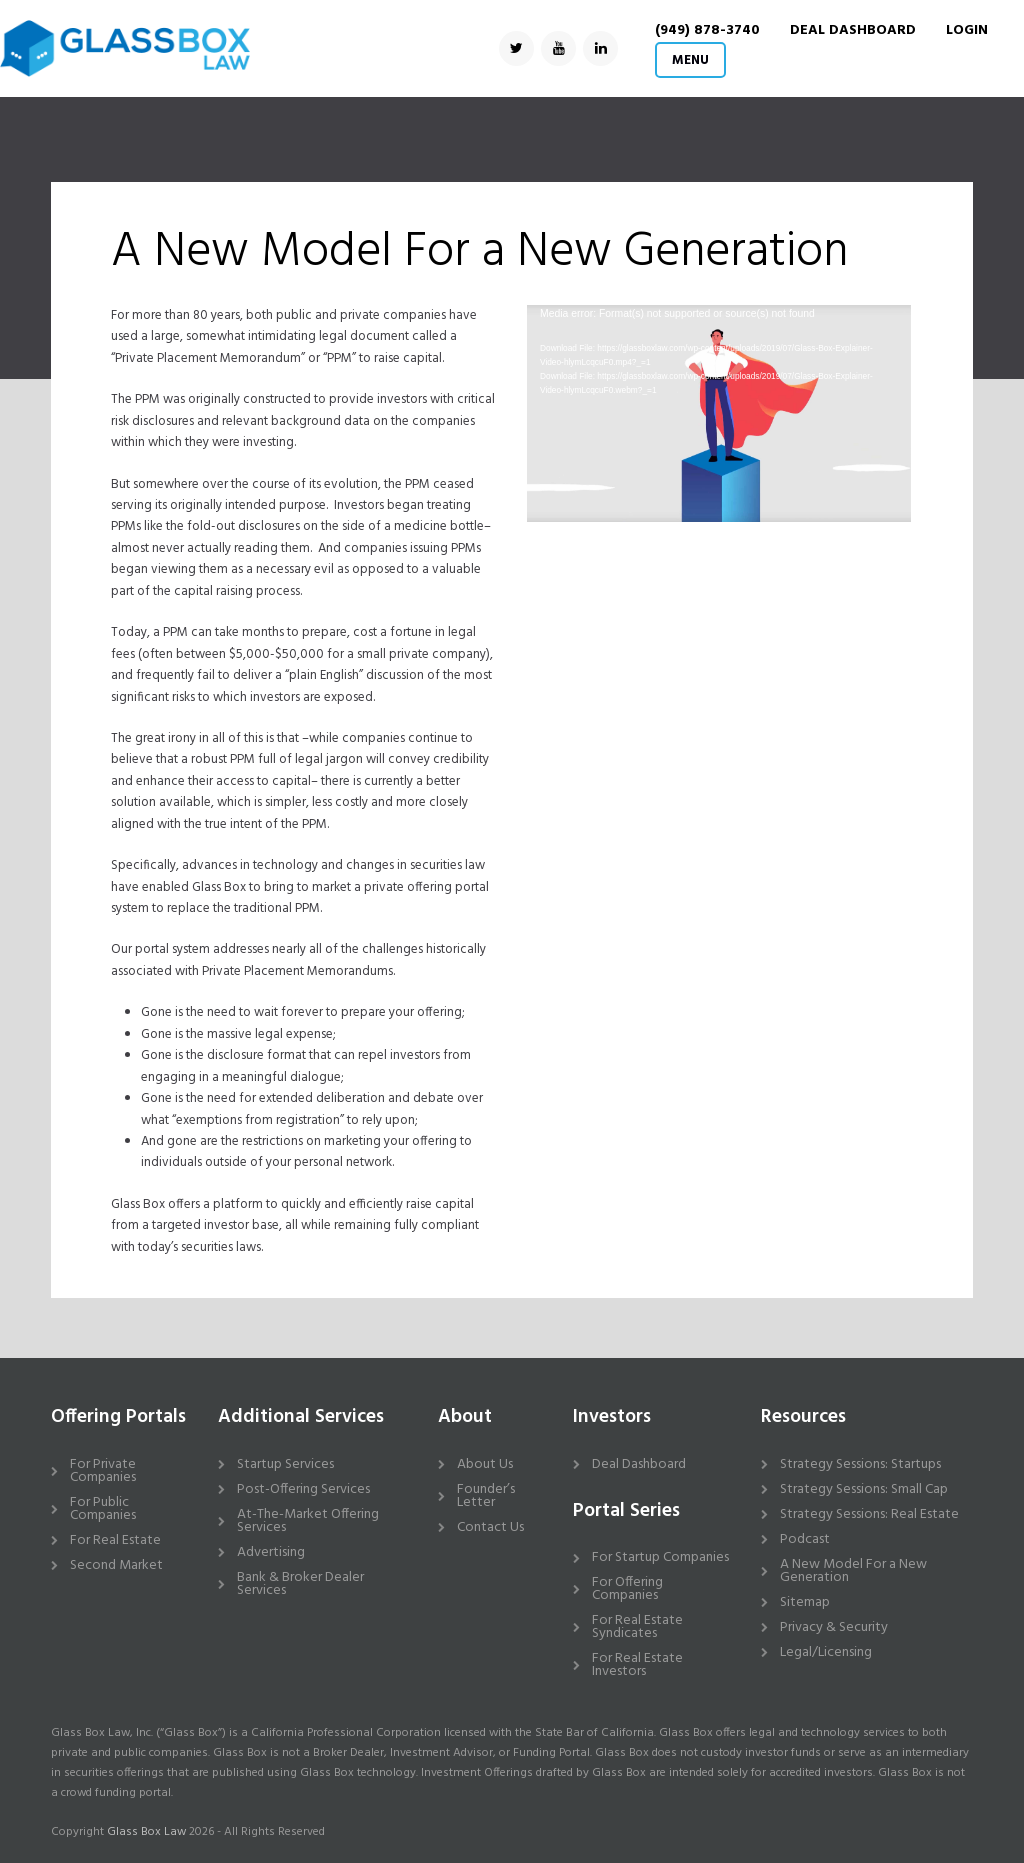  What do you see at coordinates (718, 413) in the screenshot?
I see `[application]` at bounding box center [718, 413].